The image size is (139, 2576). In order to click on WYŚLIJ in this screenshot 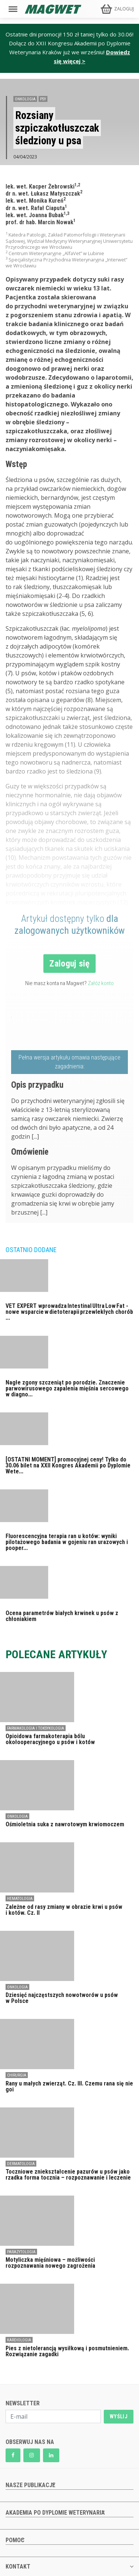, I will do `click(119, 2416)`.